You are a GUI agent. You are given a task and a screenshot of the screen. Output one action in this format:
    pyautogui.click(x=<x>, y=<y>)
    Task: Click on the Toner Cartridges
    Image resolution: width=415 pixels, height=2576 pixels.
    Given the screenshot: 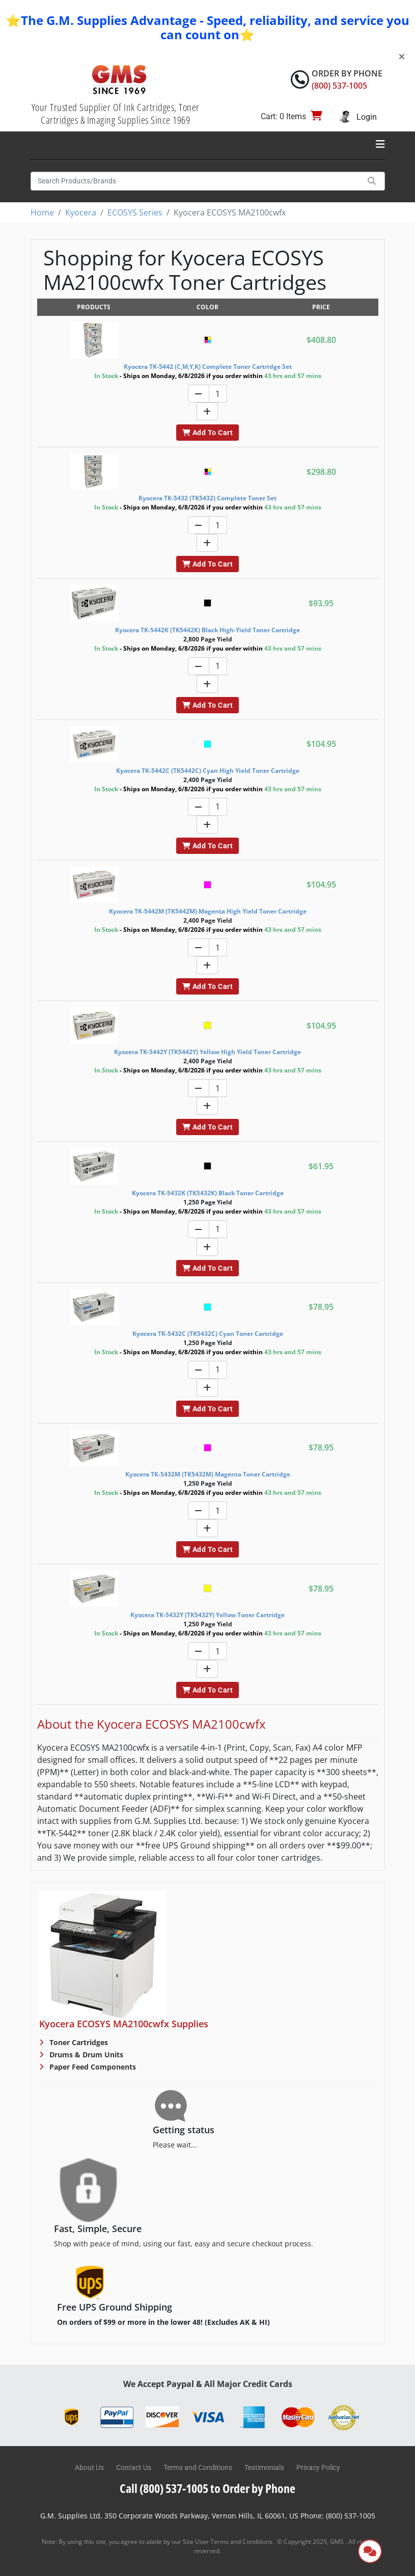 What is the action you would take?
    pyautogui.click(x=77, y=2042)
    